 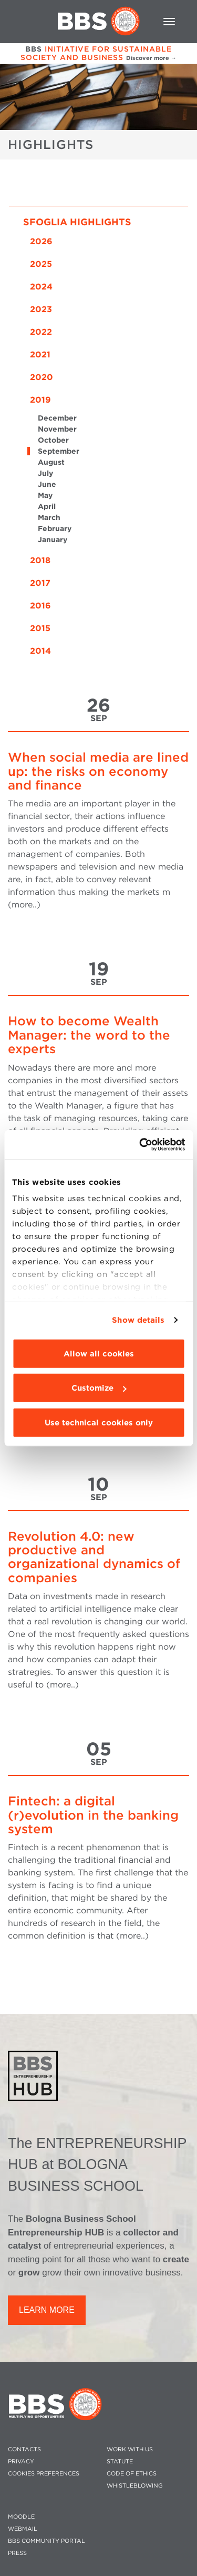 I want to click on LEARN MORE, so click(x=47, y=2309).